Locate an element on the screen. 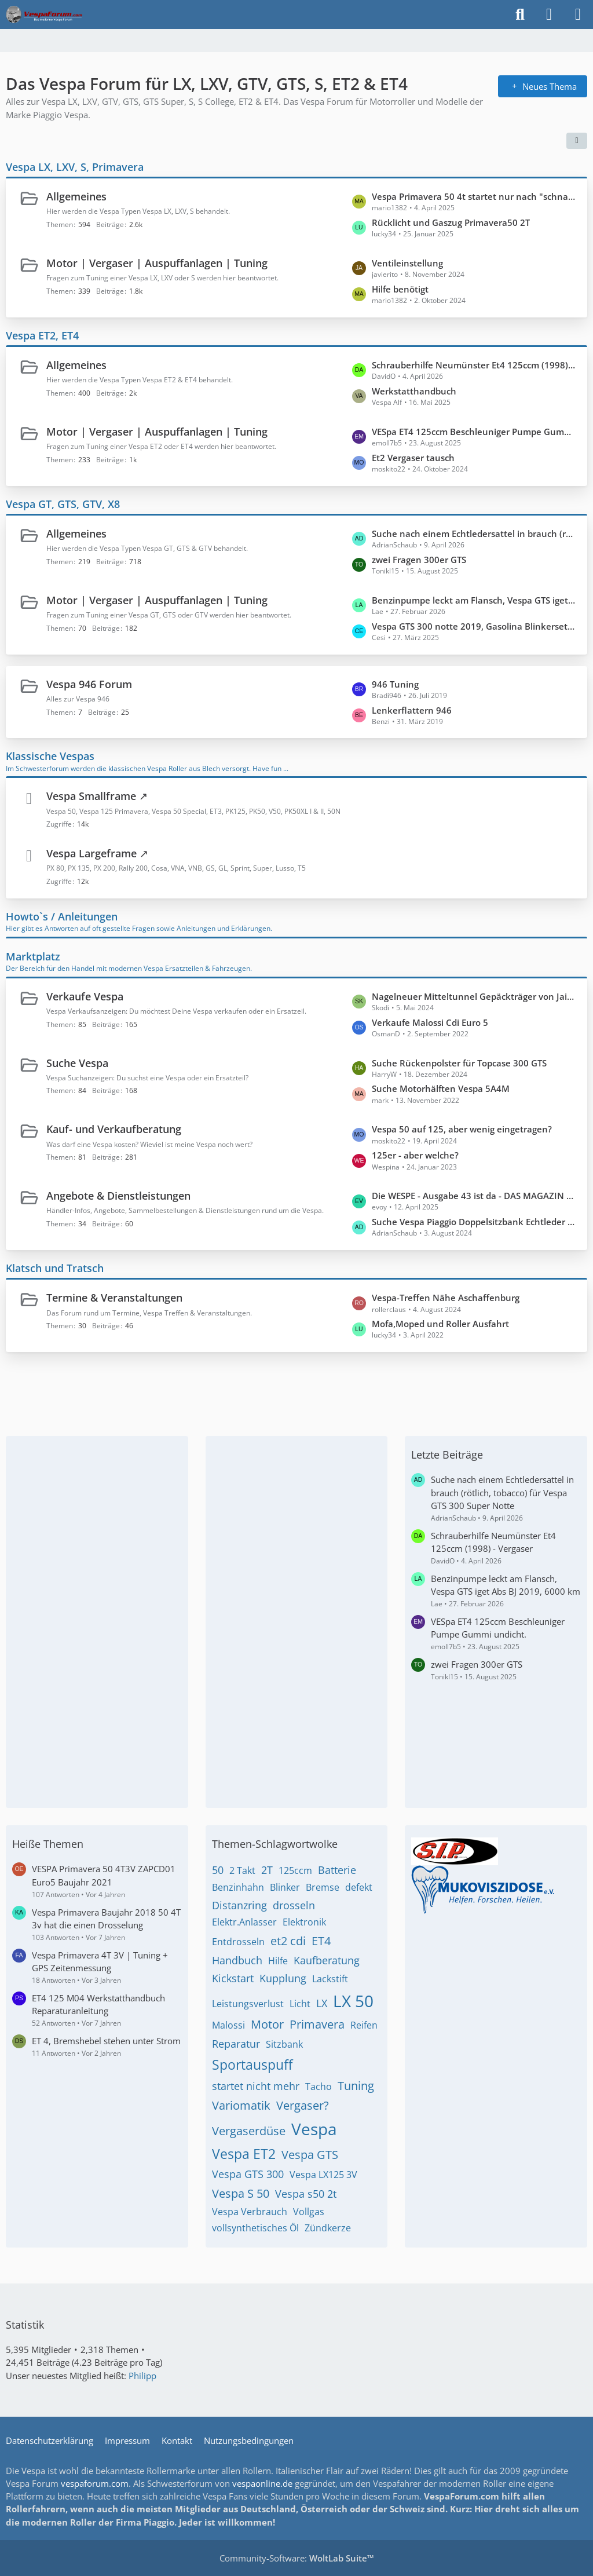  Nagelneuer Mitteltunnel Gepäckträger von Jailbreak Customs is located at coordinates (474, 996).